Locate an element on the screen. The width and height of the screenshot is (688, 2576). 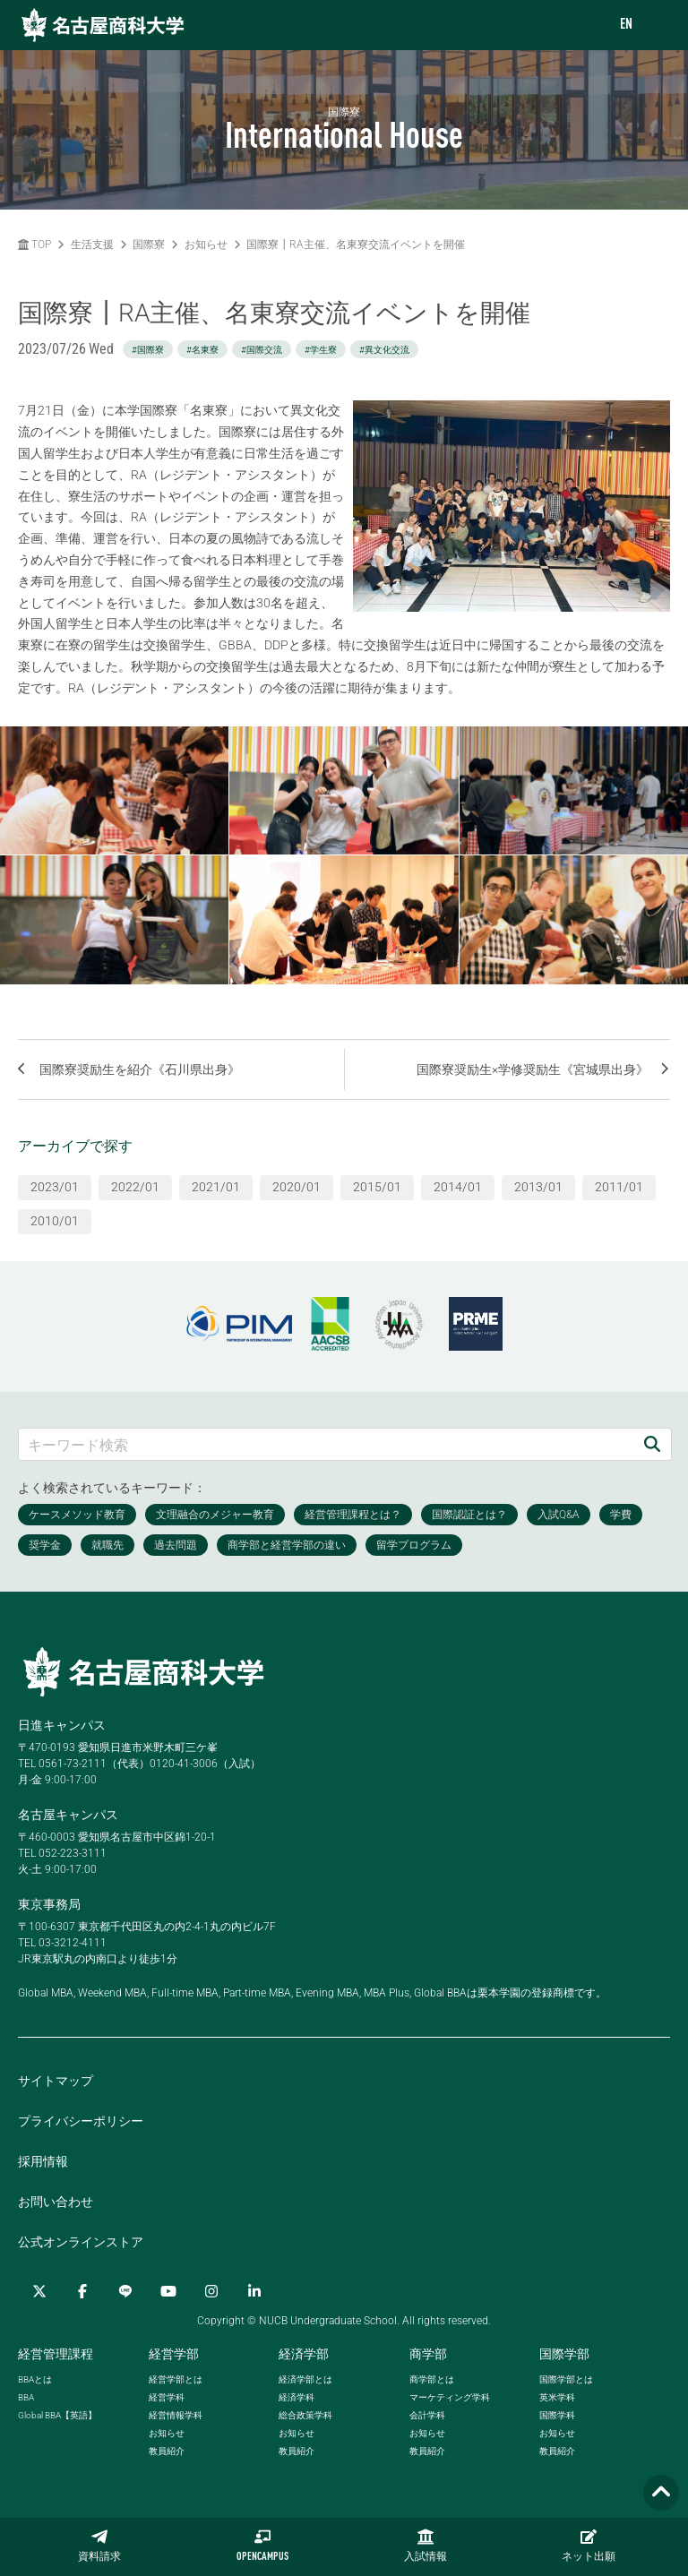
2021/01 is located at coordinates (216, 1187).